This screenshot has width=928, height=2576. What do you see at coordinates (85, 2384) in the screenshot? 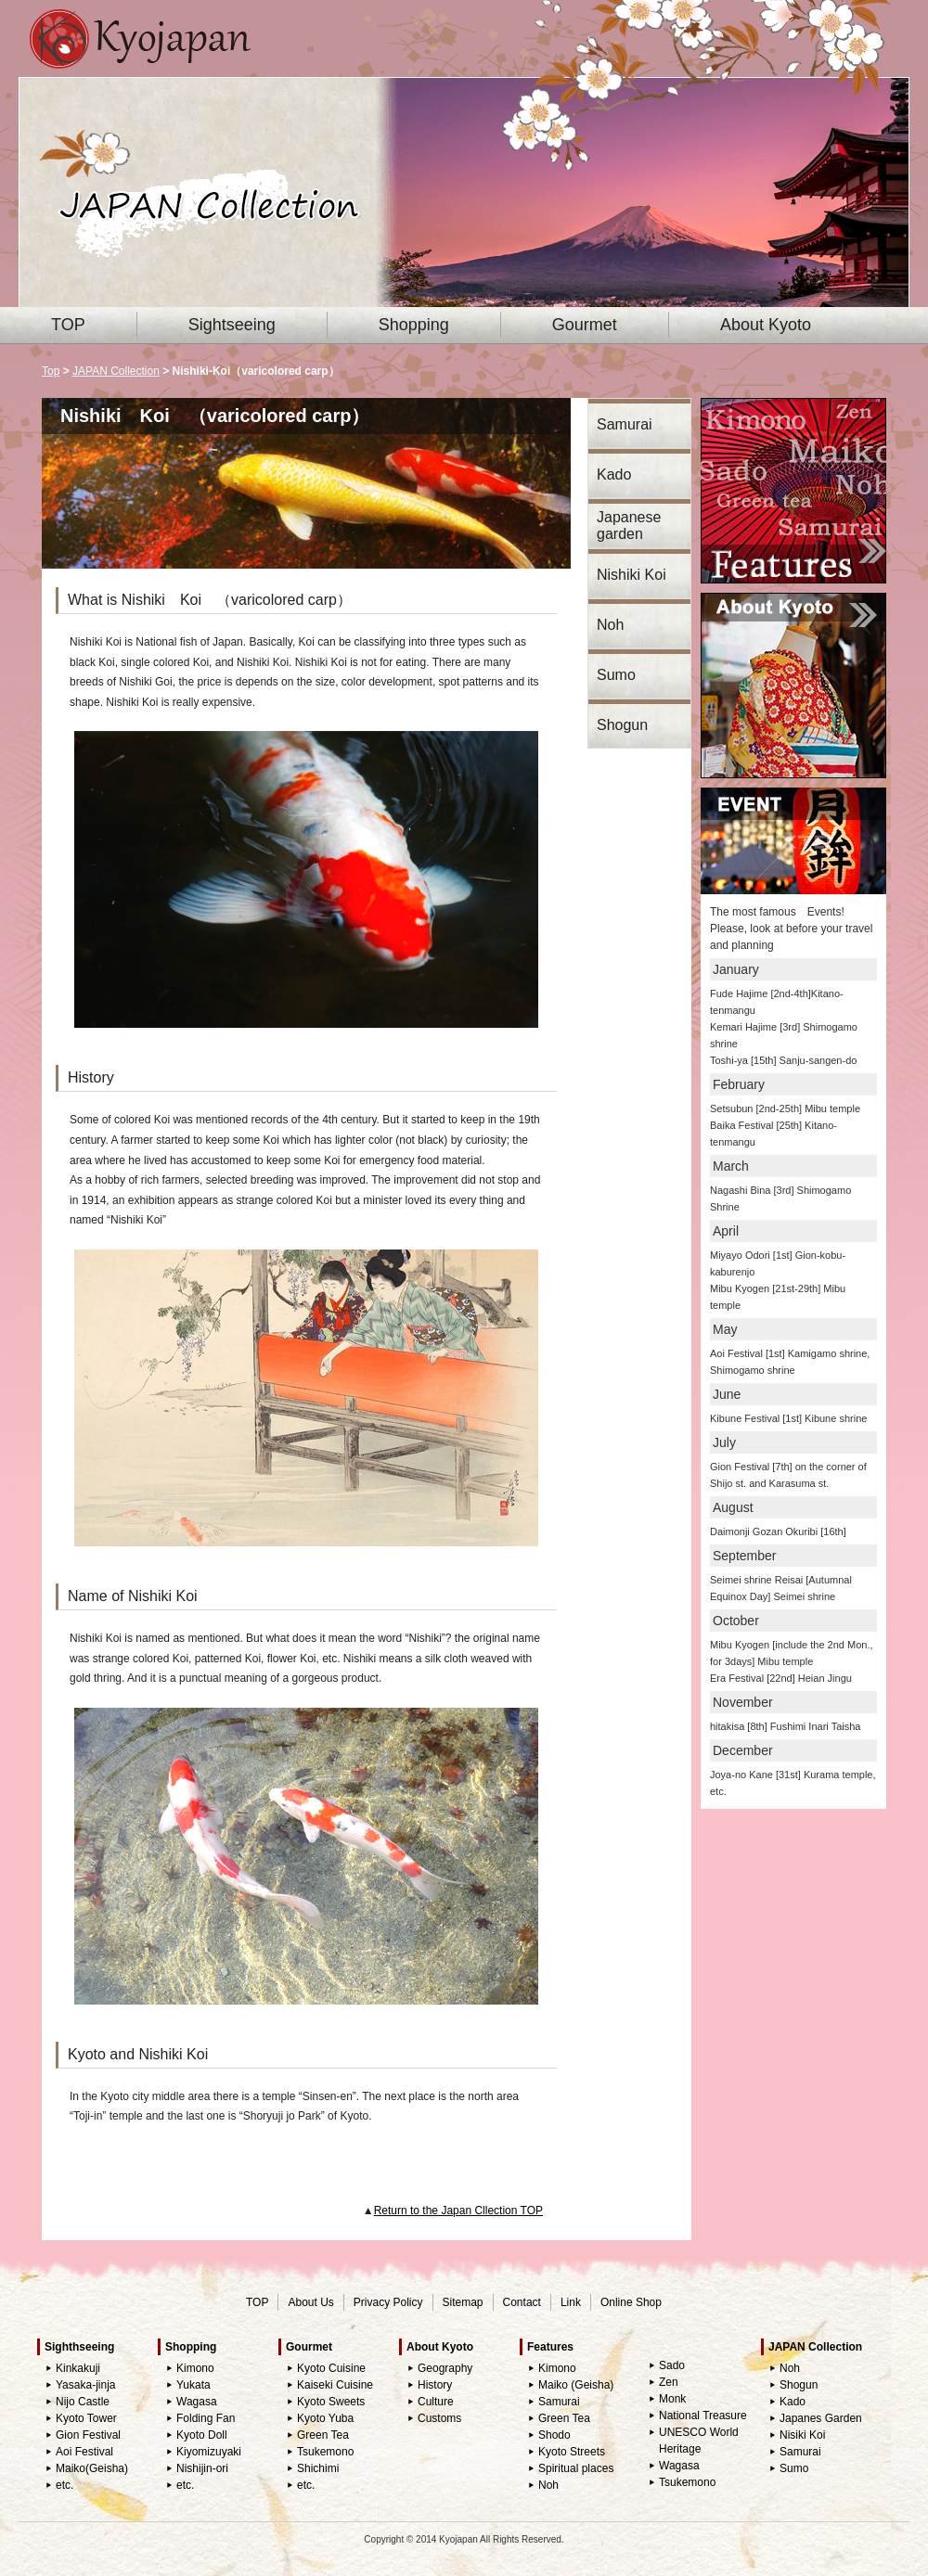
I see `Yasaka-jinja` at bounding box center [85, 2384].